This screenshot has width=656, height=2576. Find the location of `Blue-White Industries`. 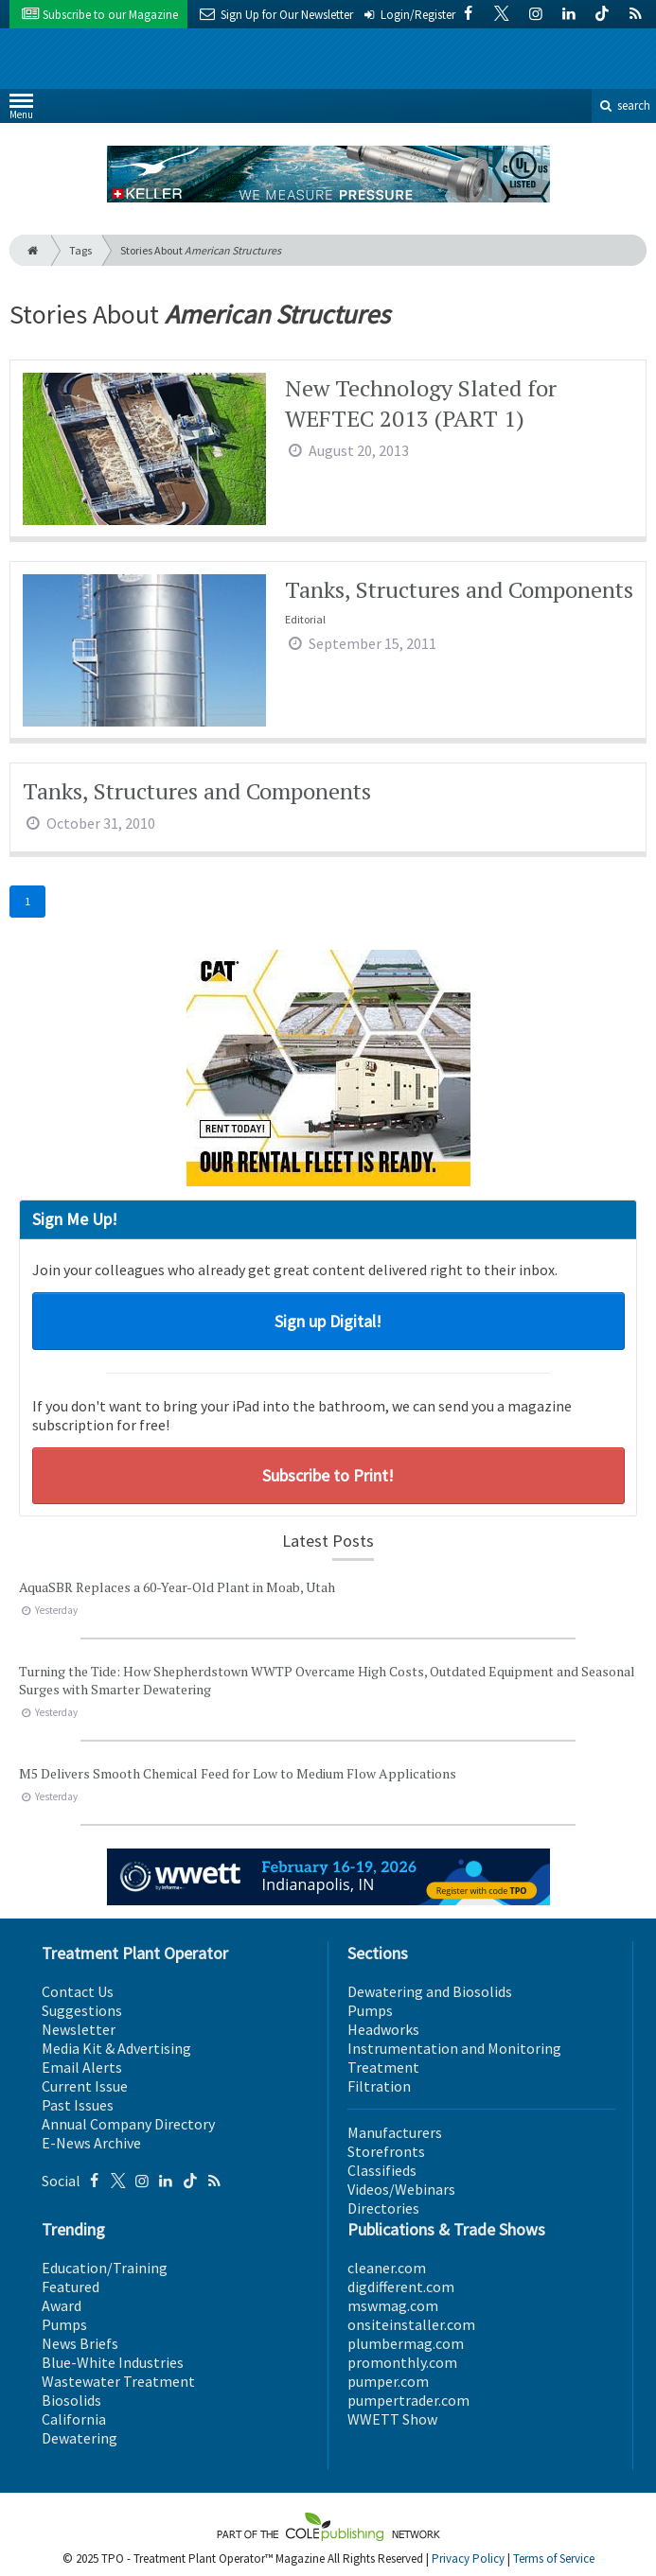

Blue-White Industries is located at coordinates (113, 2362).